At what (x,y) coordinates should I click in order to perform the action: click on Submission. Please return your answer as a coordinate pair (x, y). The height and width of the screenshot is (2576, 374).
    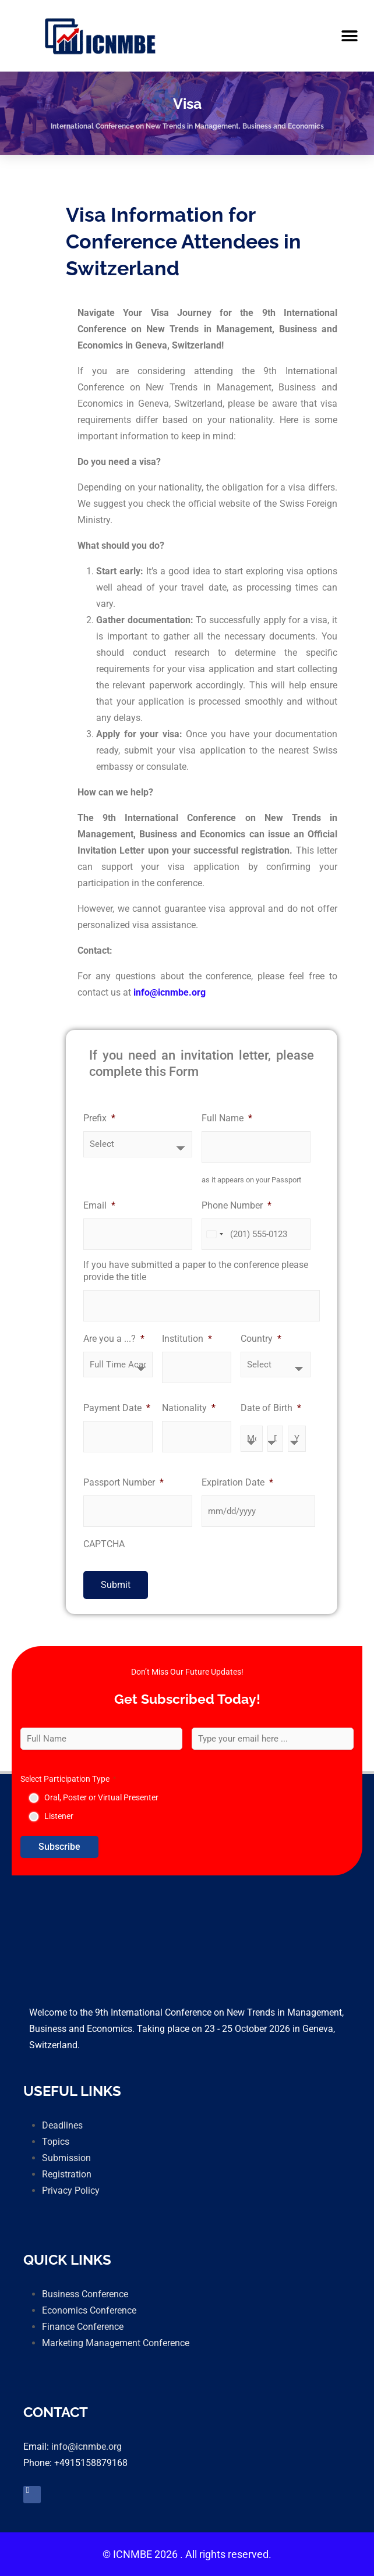
    Looking at the image, I should click on (66, 2157).